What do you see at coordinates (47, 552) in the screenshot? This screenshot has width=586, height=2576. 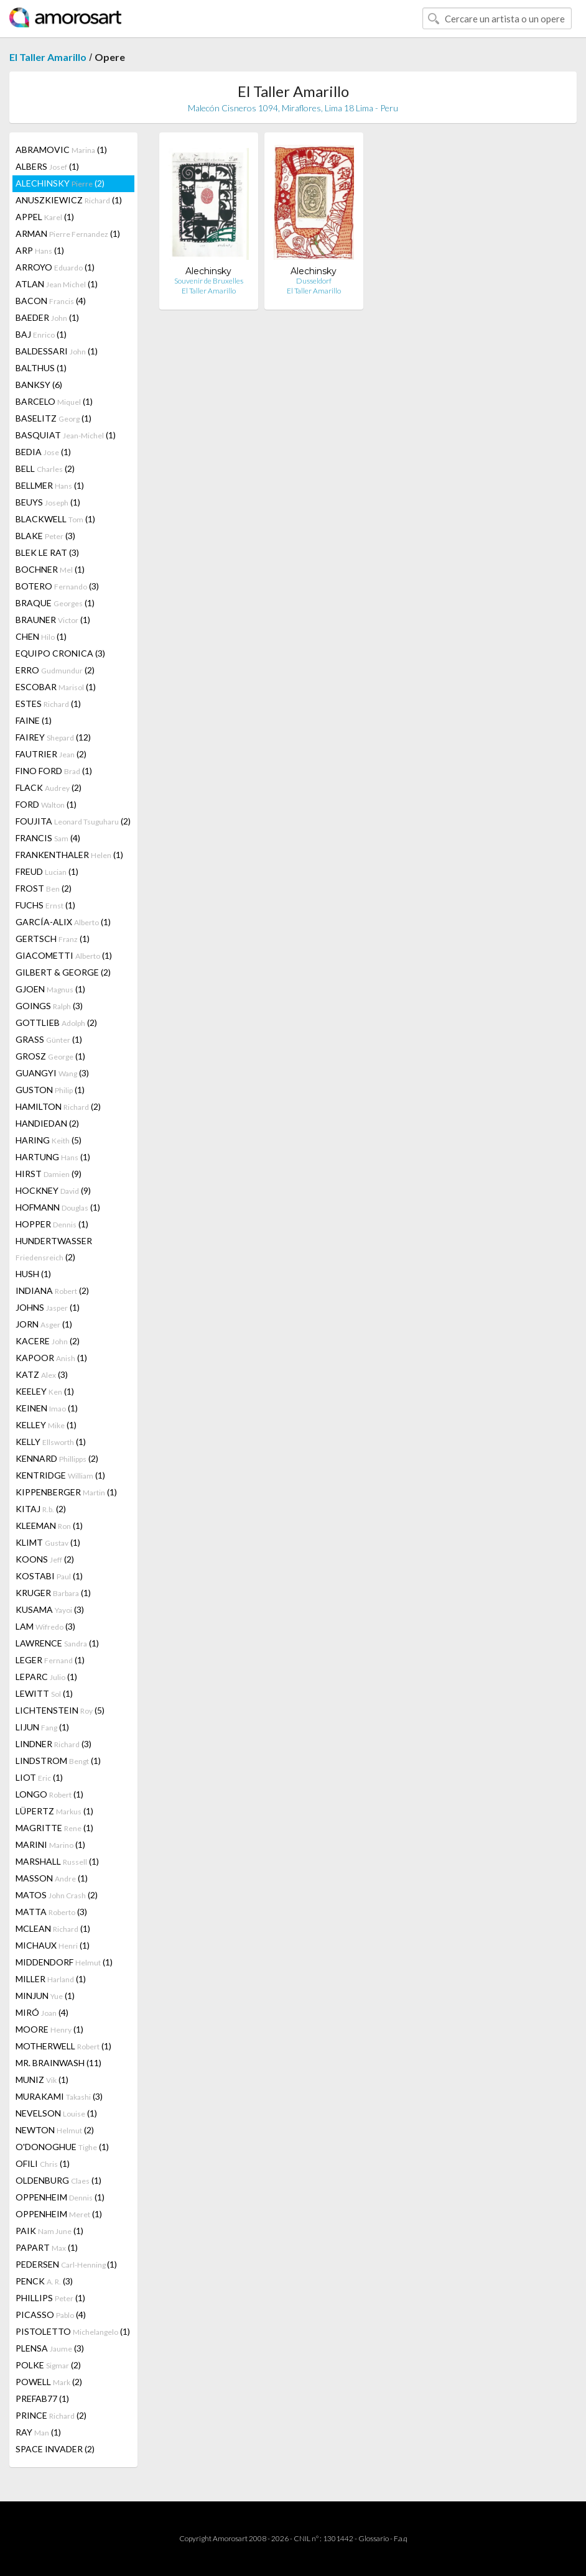 I see `BLEK LE RAT (3)` at bounding box center [47, 552].